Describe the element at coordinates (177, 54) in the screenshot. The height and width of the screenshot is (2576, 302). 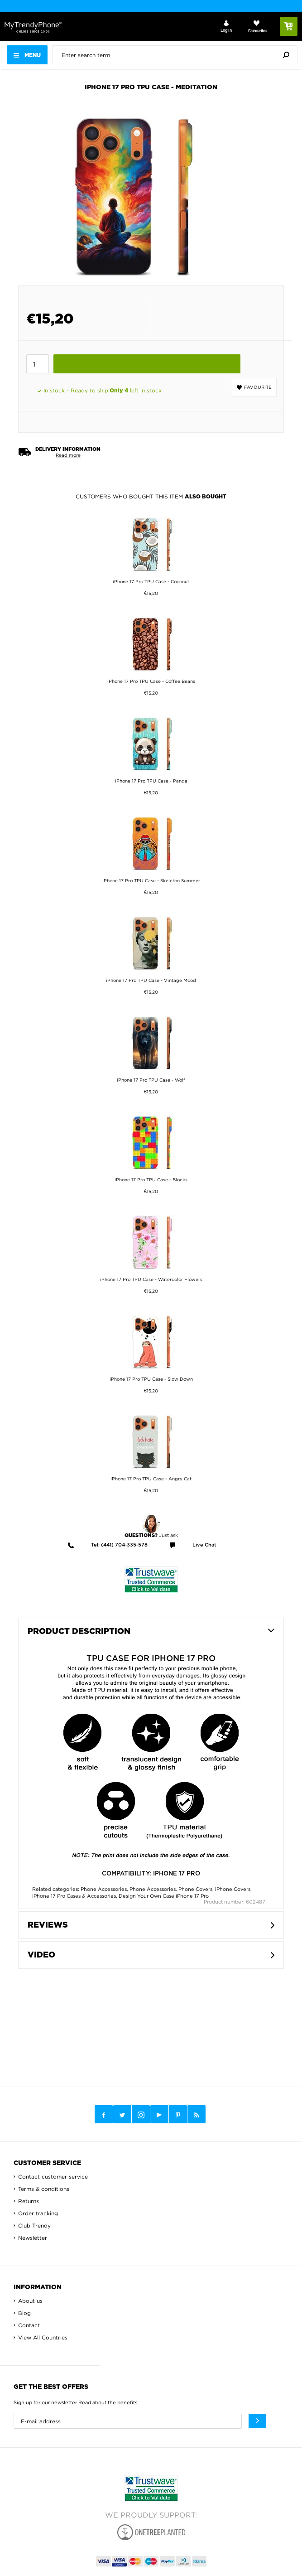
I see `[presentation]` at that location.